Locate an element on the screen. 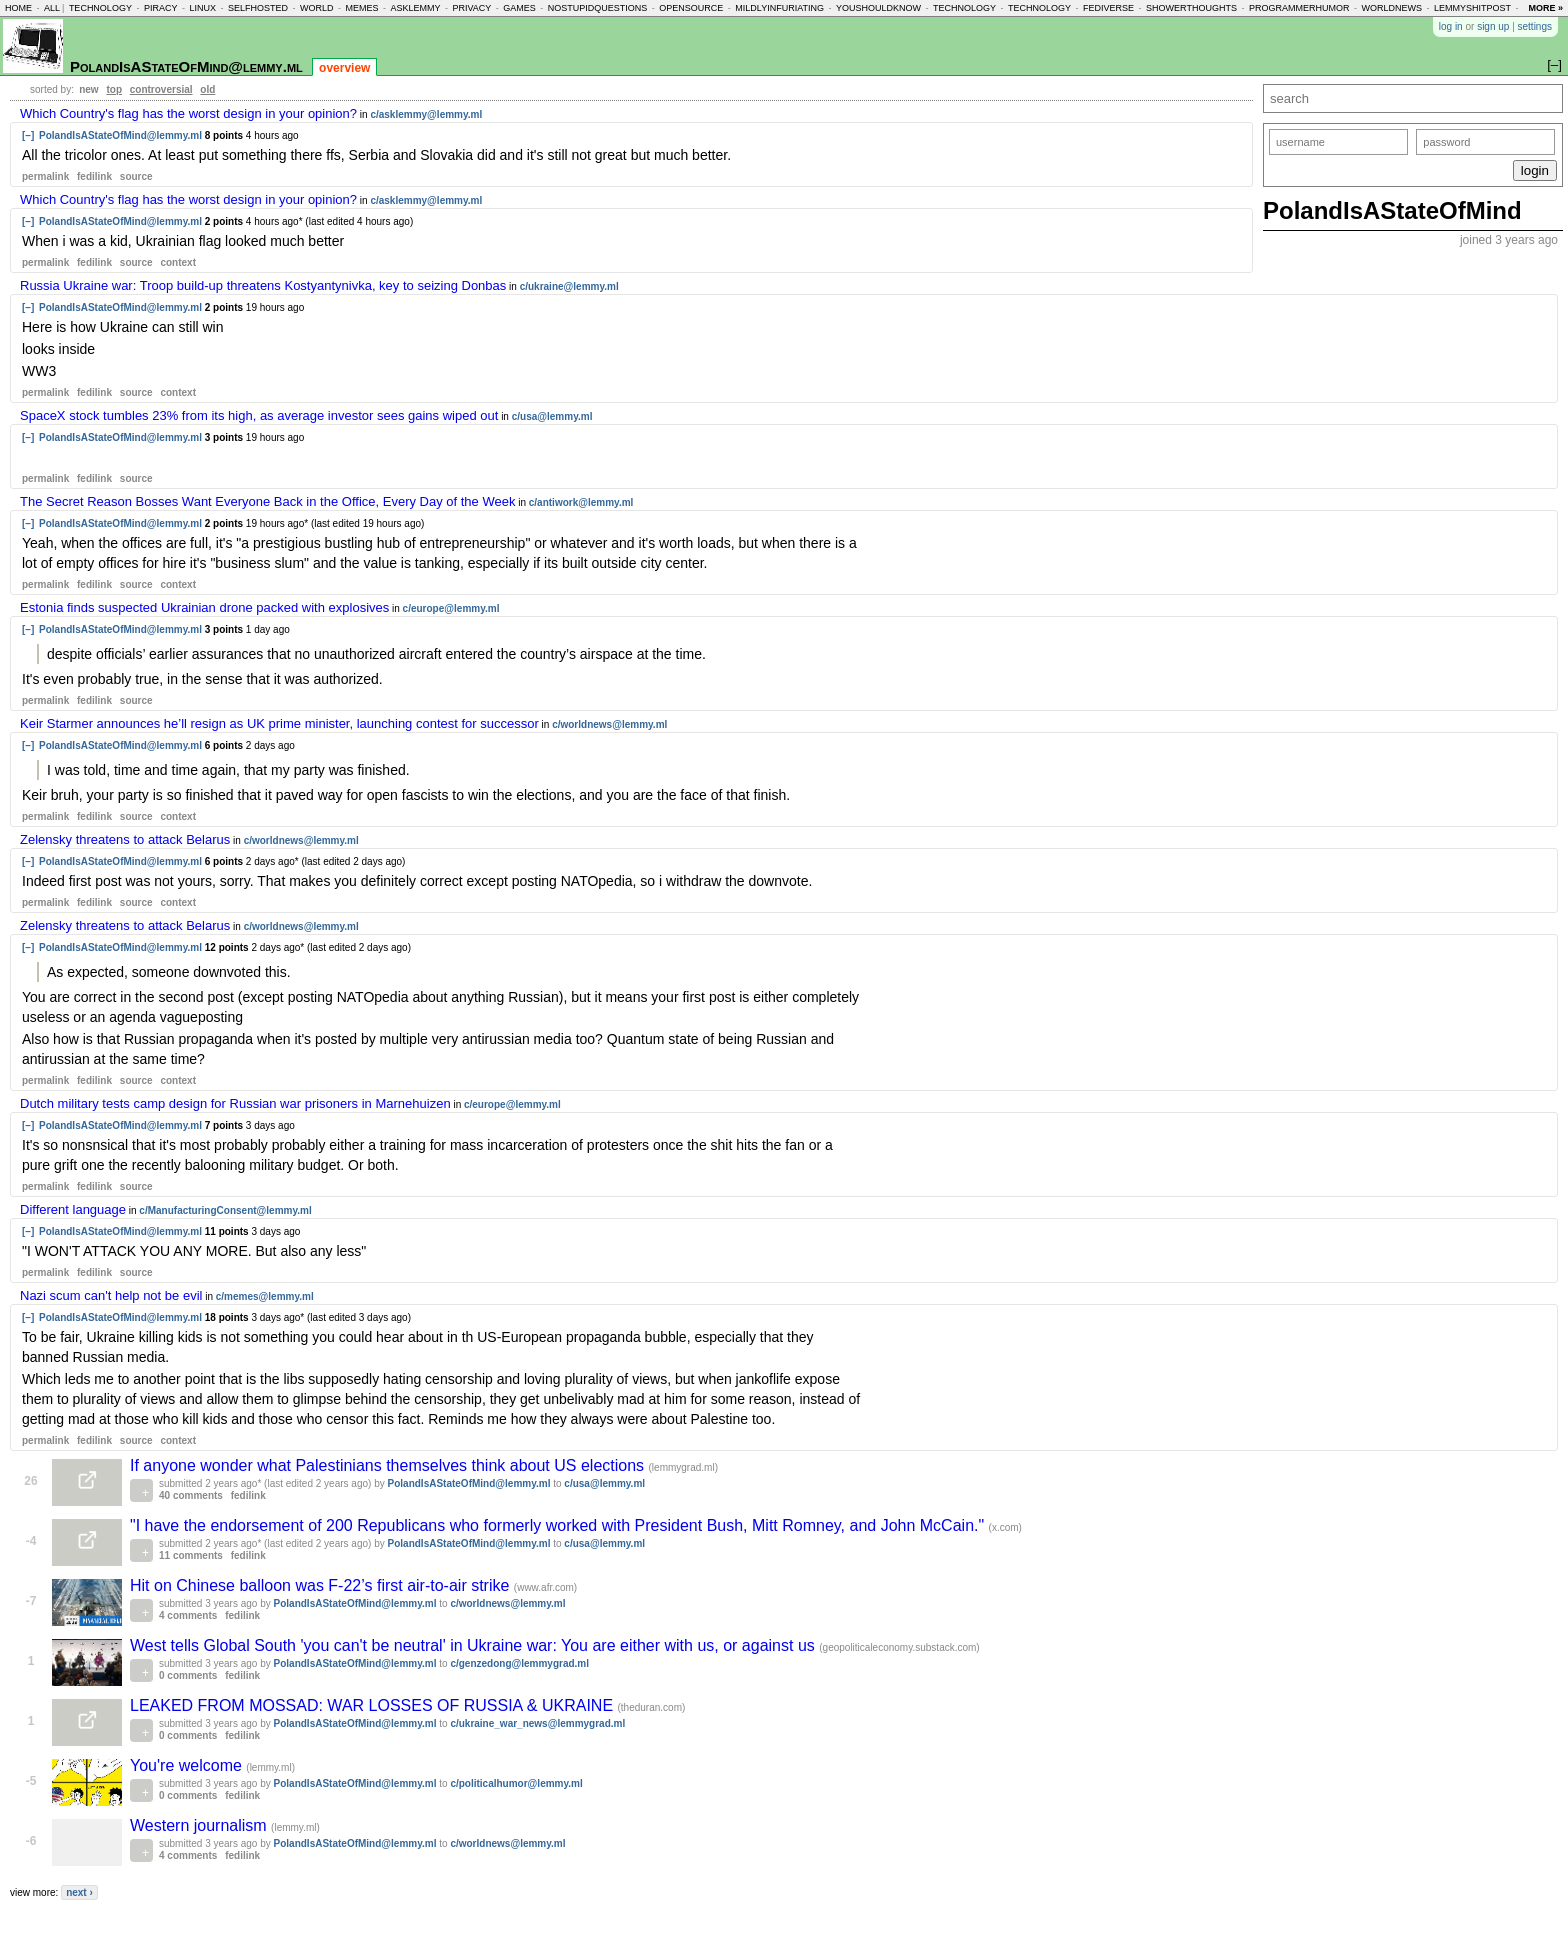 This screenshot has height=1938, width=1568. more » is located at coordinates (1545, 8).